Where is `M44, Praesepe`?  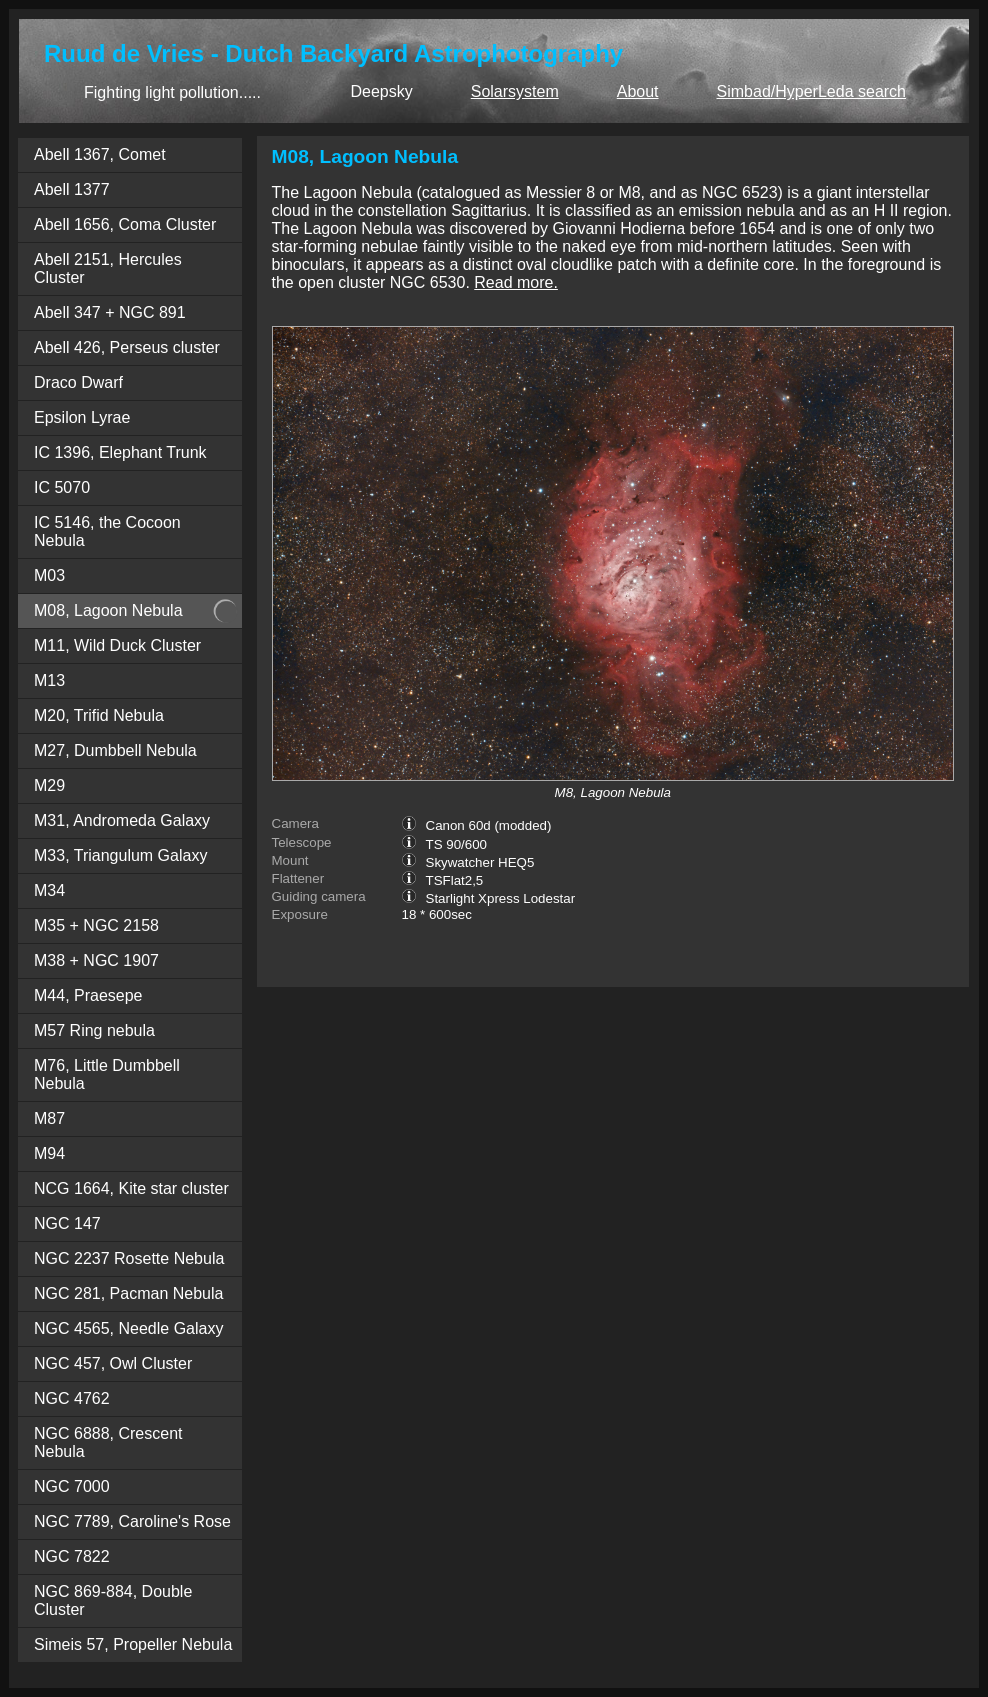
M44, Praesepe is located at coordinates (88, 995).